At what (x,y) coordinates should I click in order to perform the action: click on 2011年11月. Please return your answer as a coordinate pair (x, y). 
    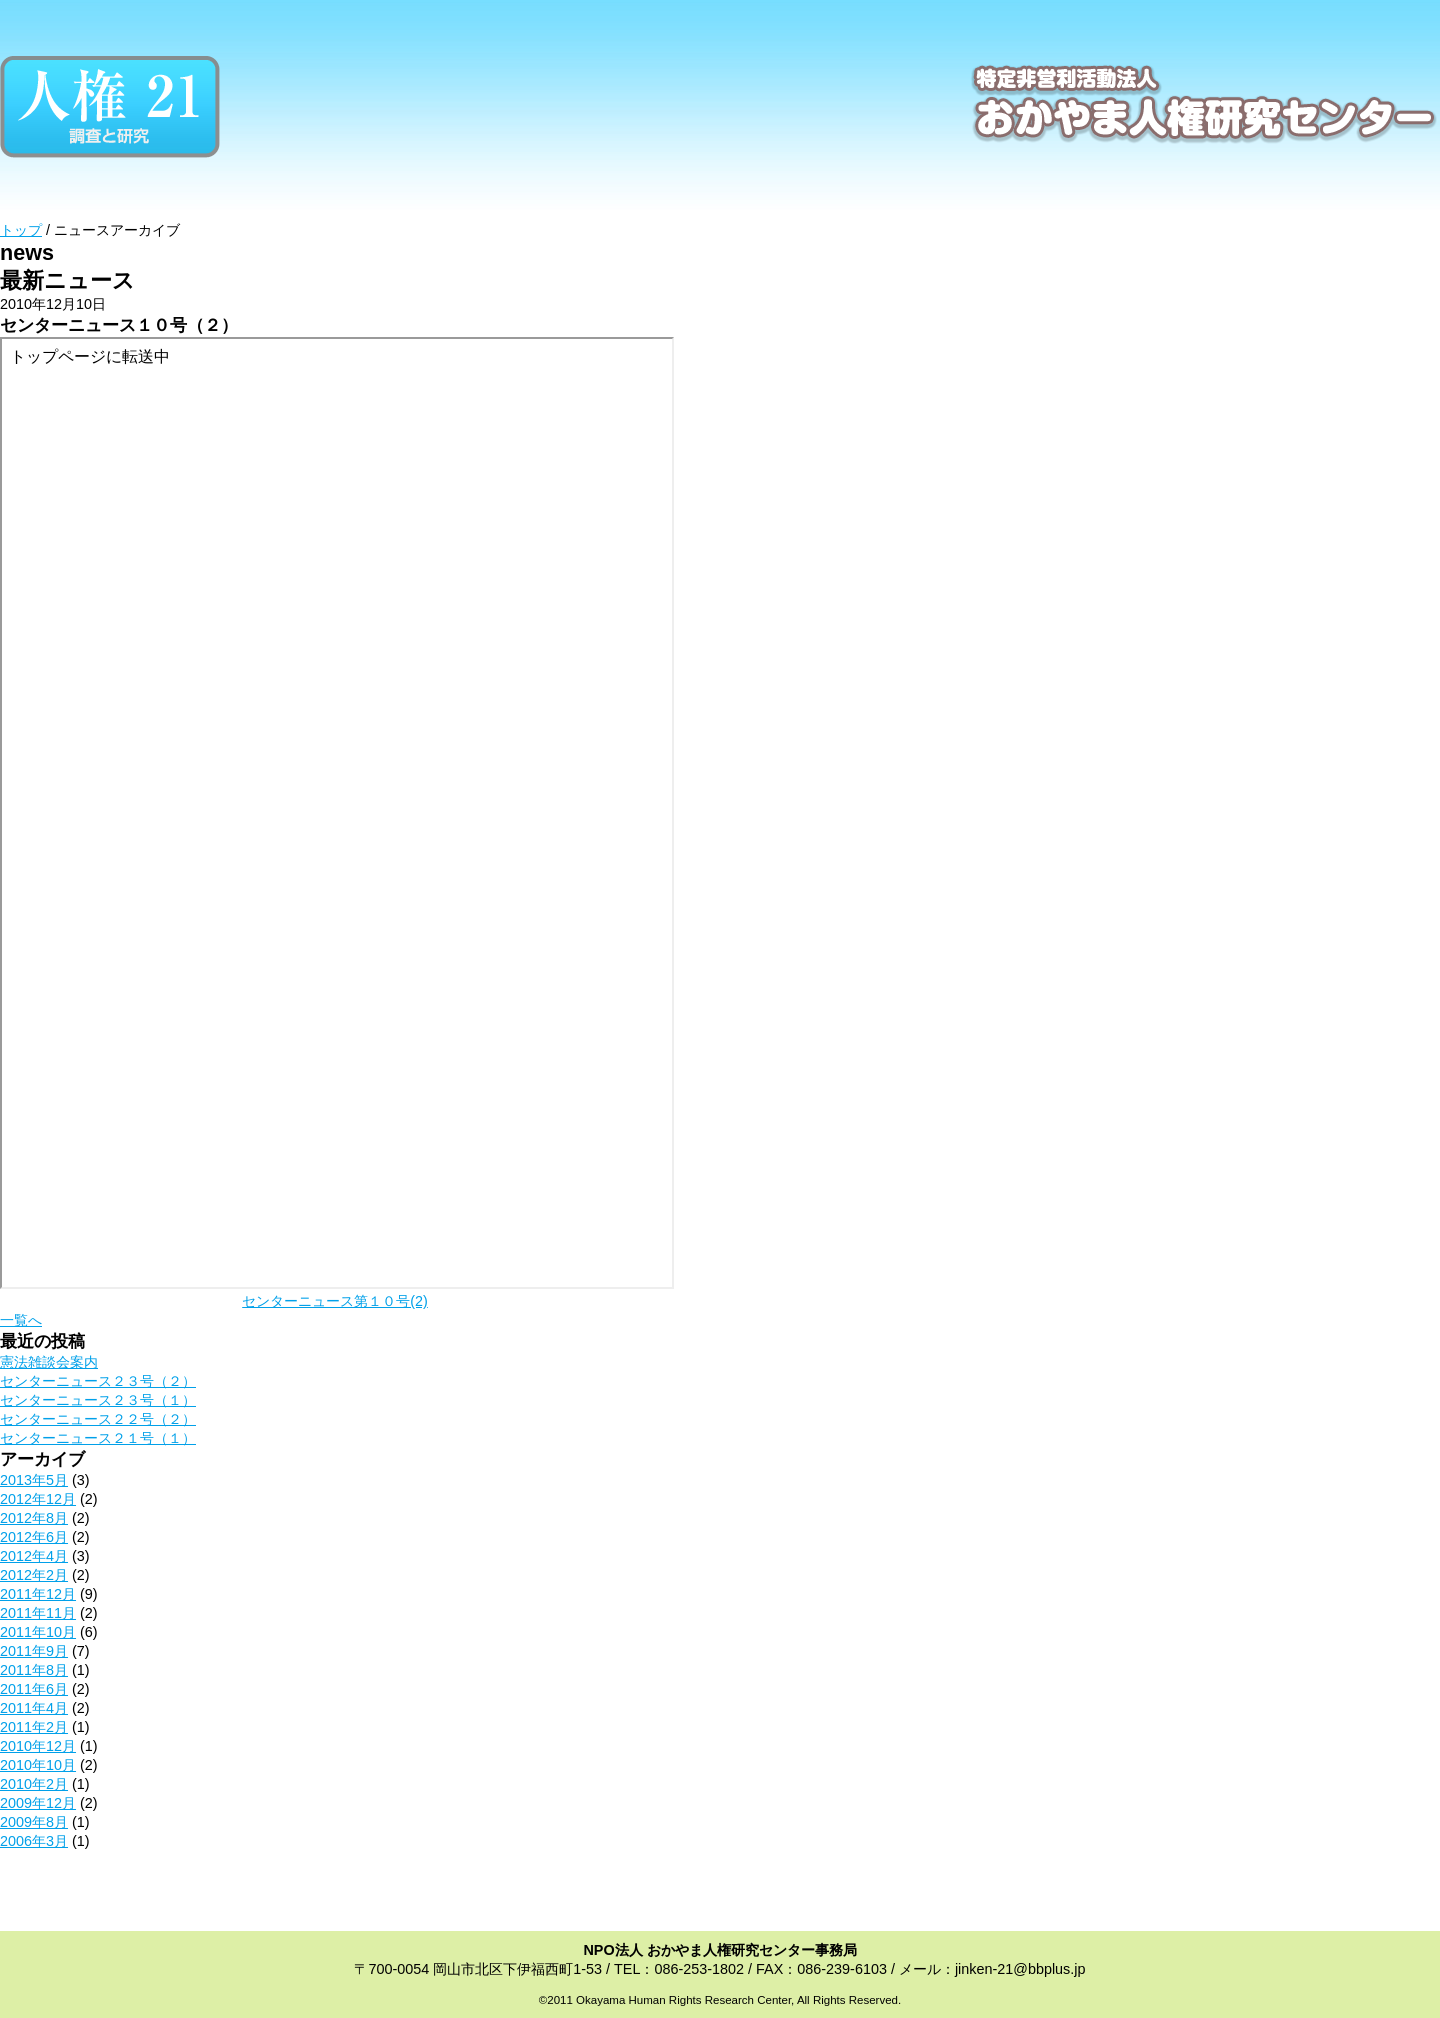
    Looking at the image, I should click on (38, 1613).